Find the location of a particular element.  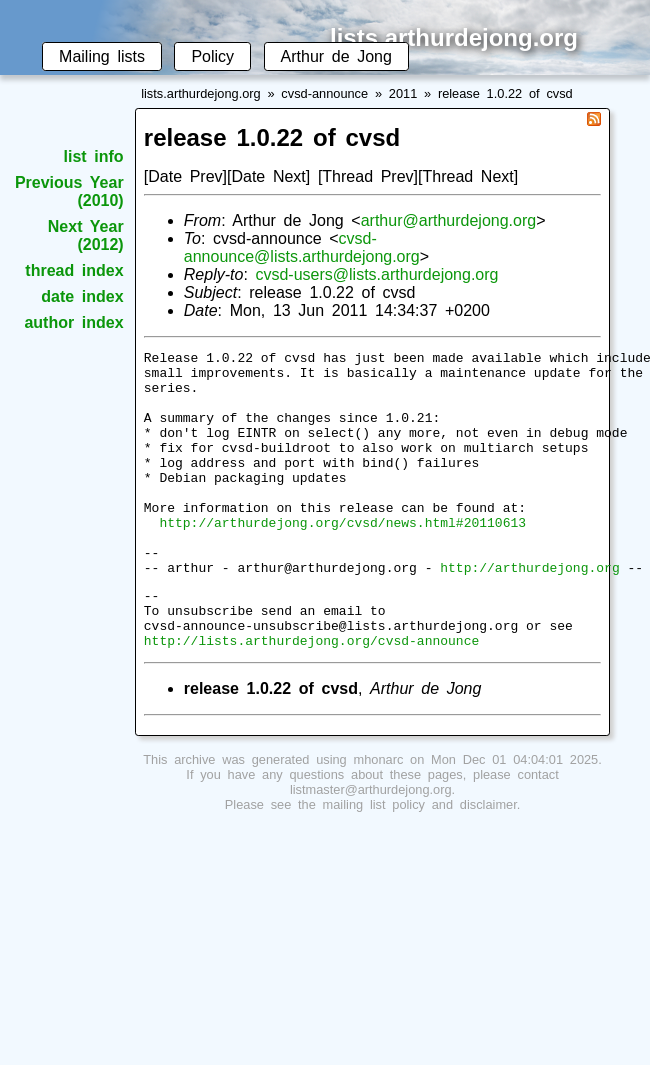

author index is located at coordinates (73, 322).